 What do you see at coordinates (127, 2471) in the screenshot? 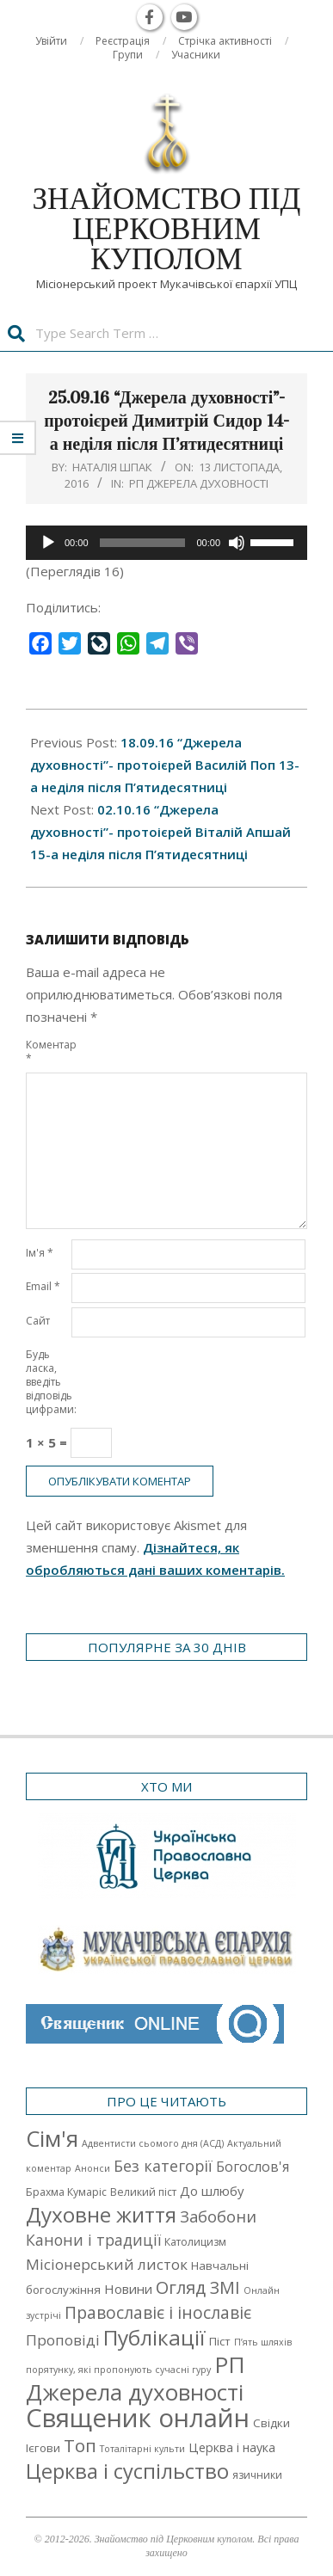
I see `Церква і суспільство [Церква і суспільство (58 елементів)]` at bounding box center [127, 2471].